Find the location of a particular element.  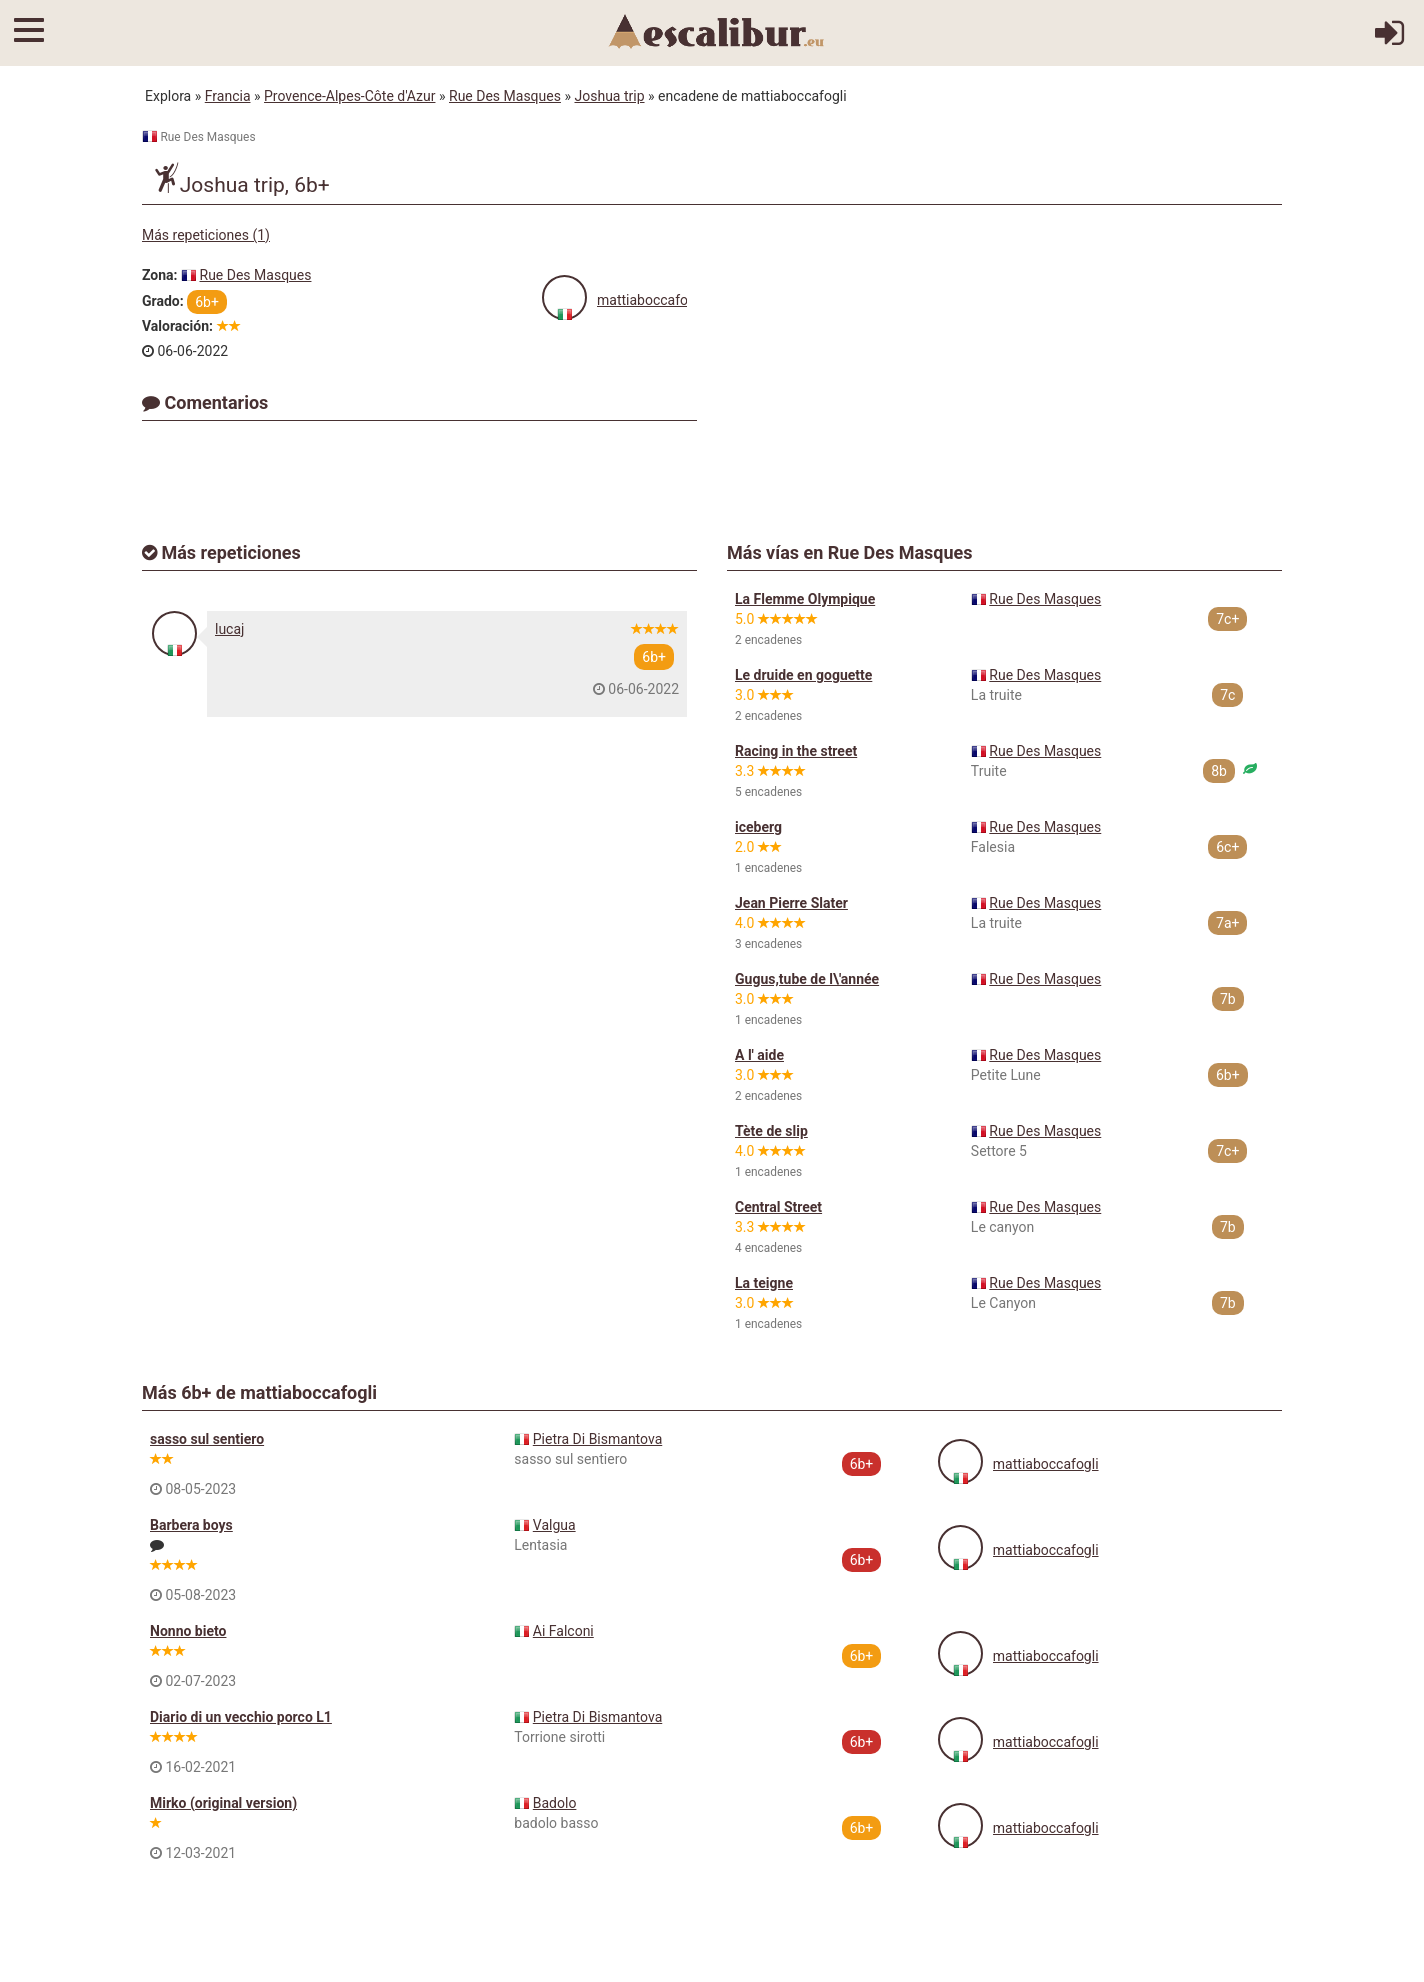

iceberg is located at coordinates (758, 827).